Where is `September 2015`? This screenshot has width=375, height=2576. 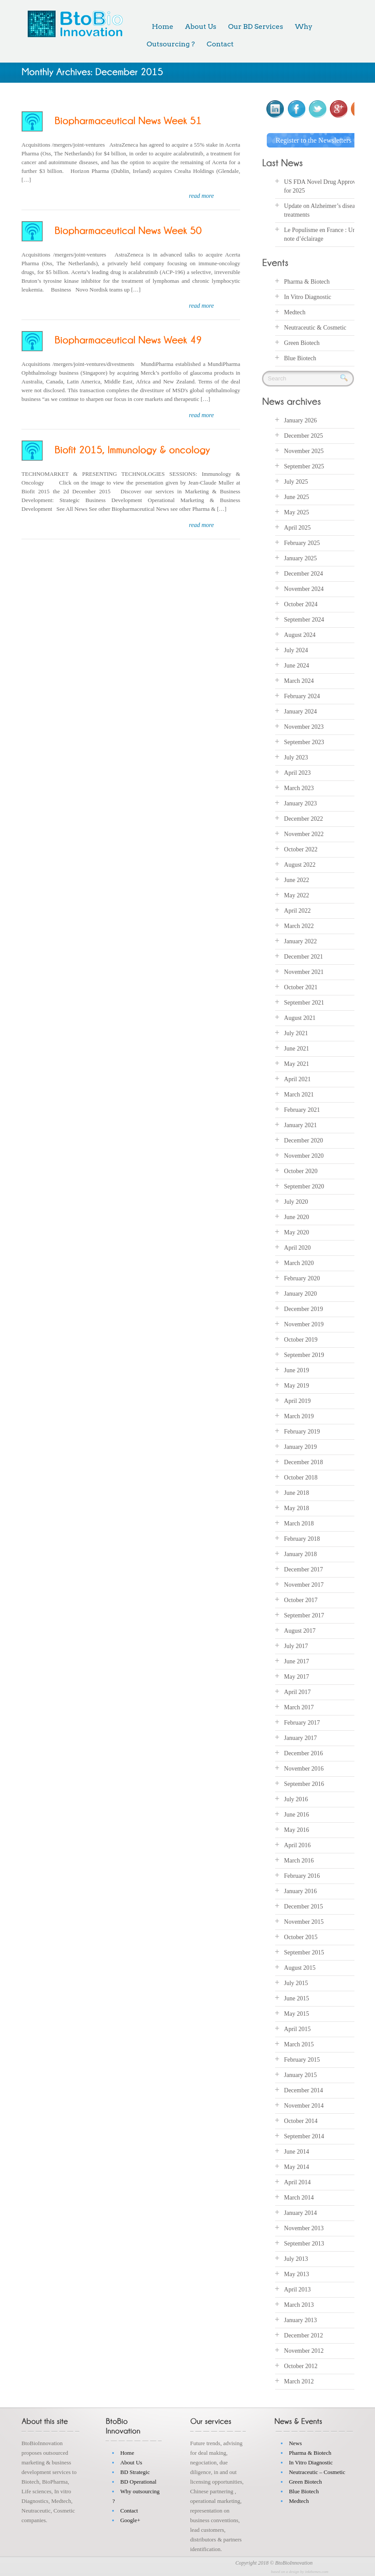 September 2015 is located at coordinates (304, 1952).